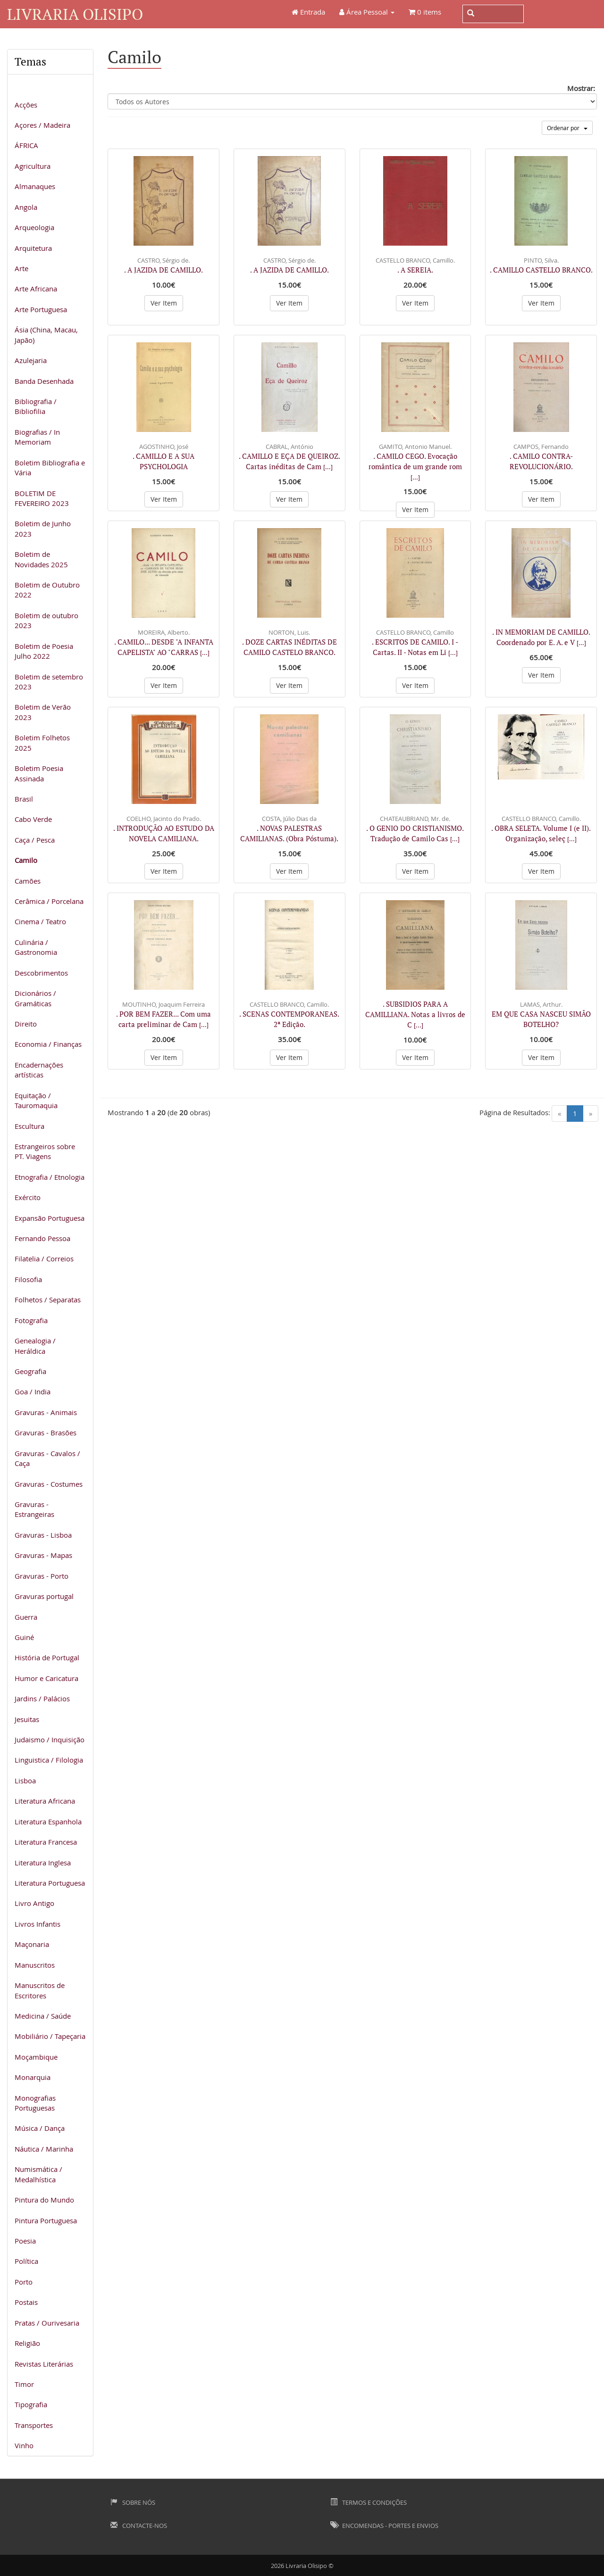 Image resolution: width=604 pixels, height=2576 pixels. I want to click on Camões, so click(28, 881).